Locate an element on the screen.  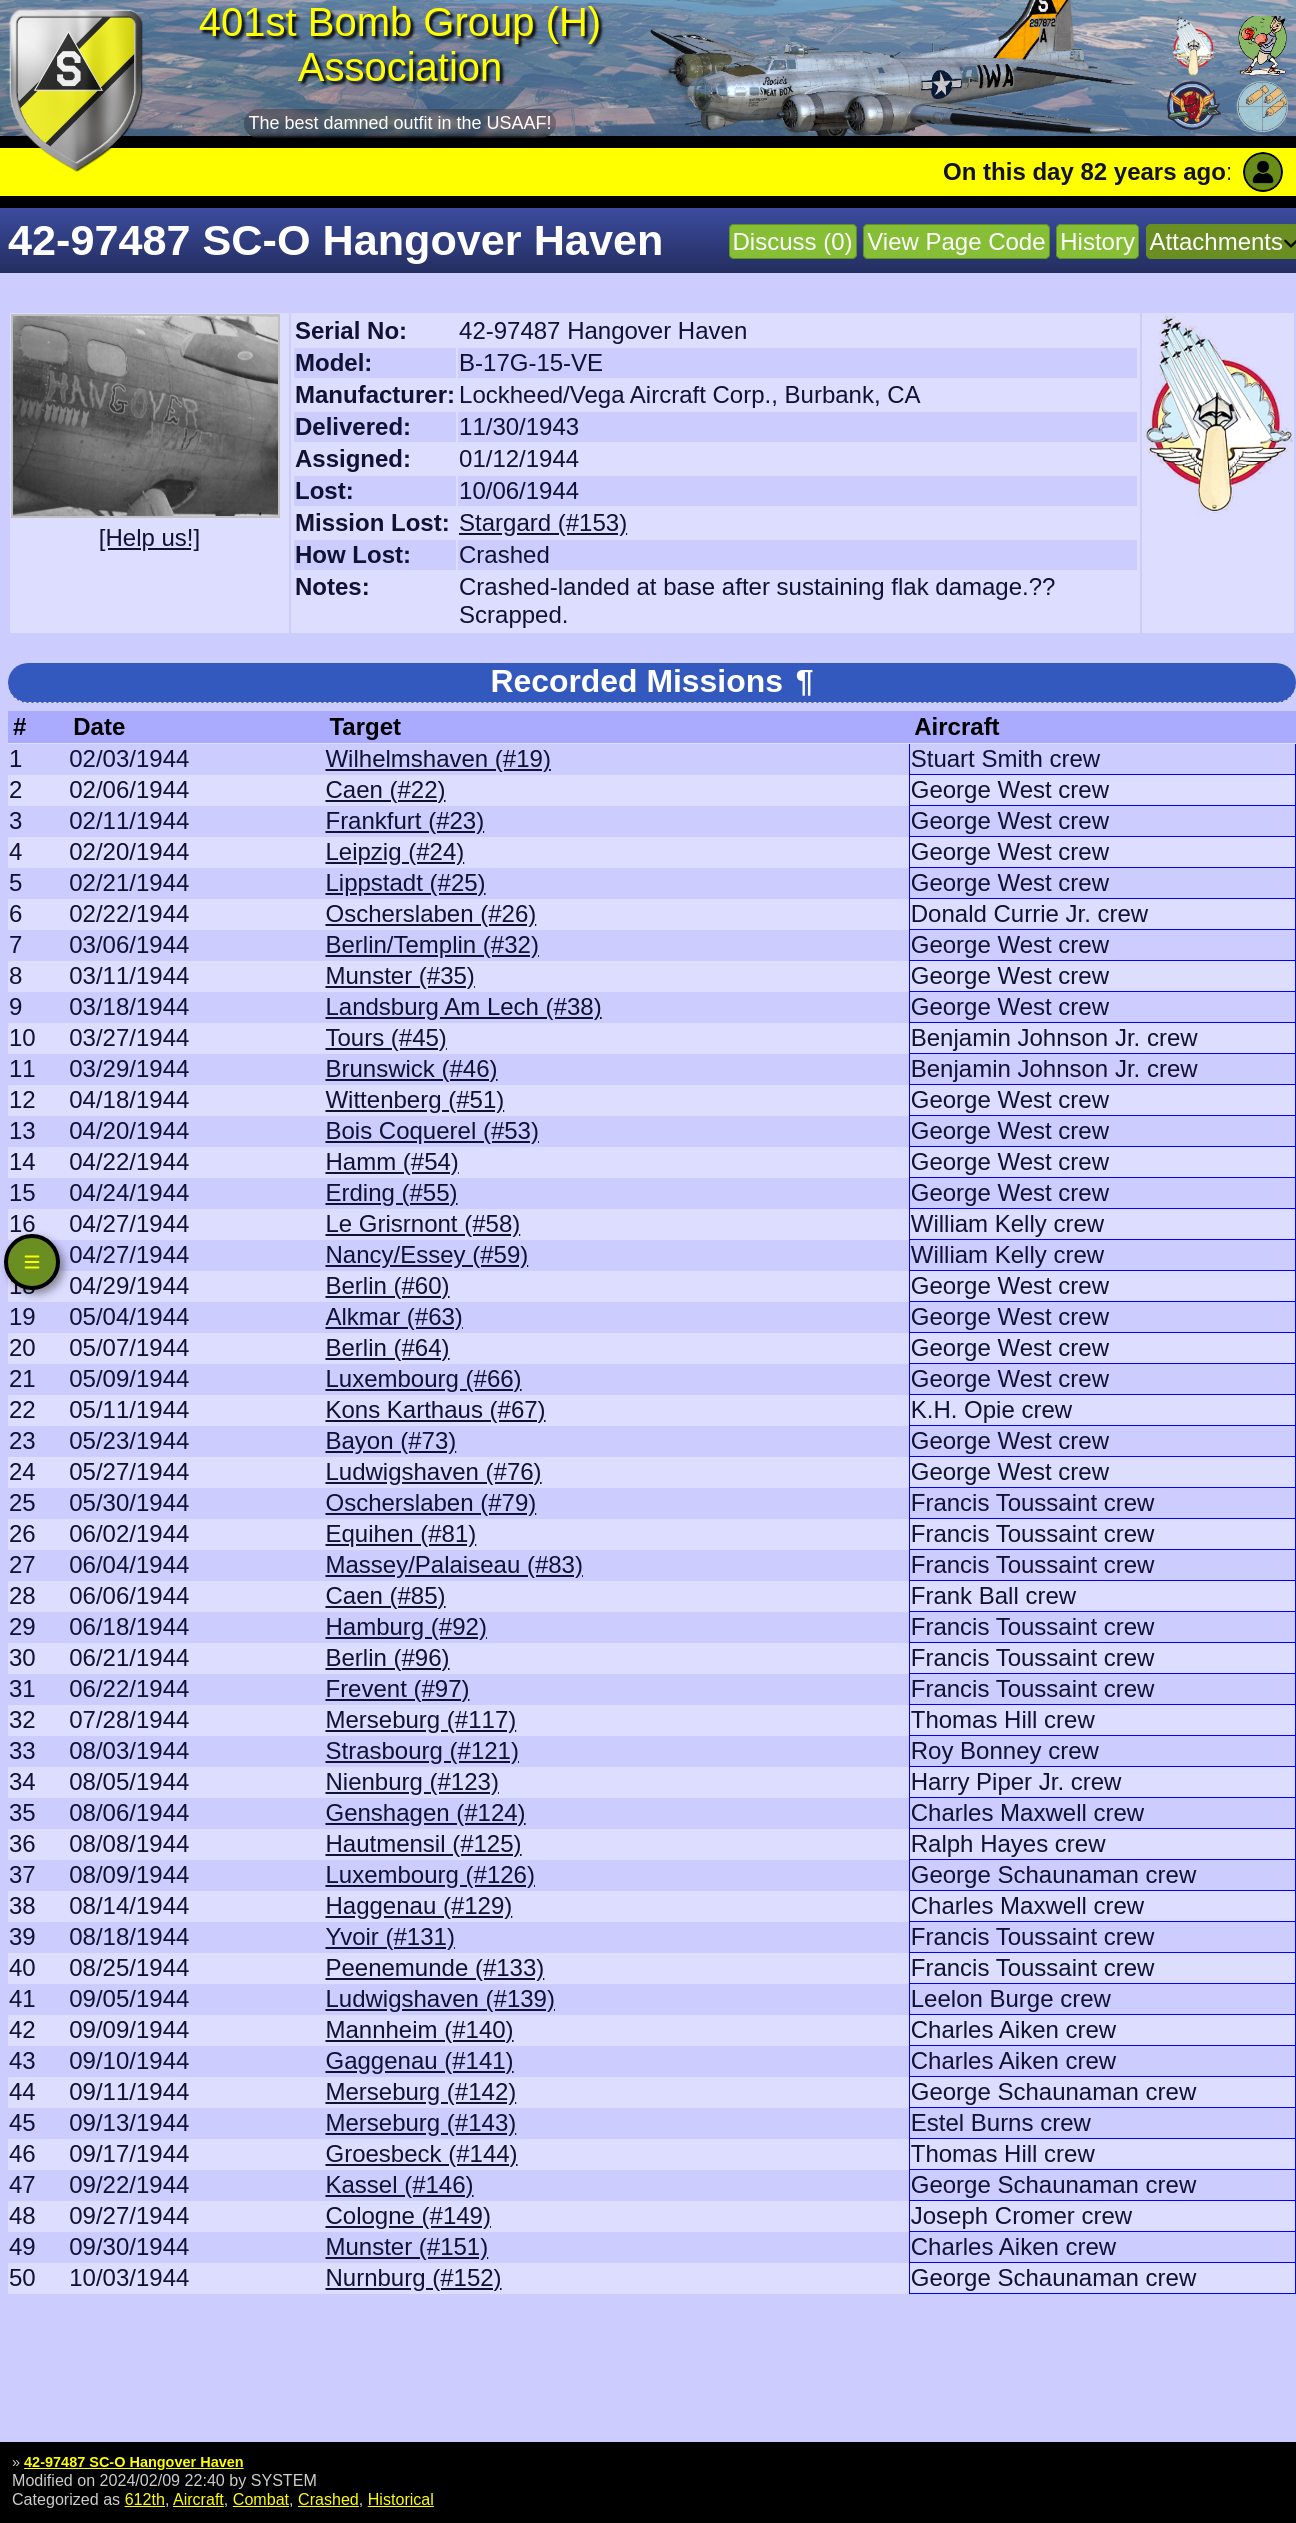
Combat is located at coordinates (261, 2499).